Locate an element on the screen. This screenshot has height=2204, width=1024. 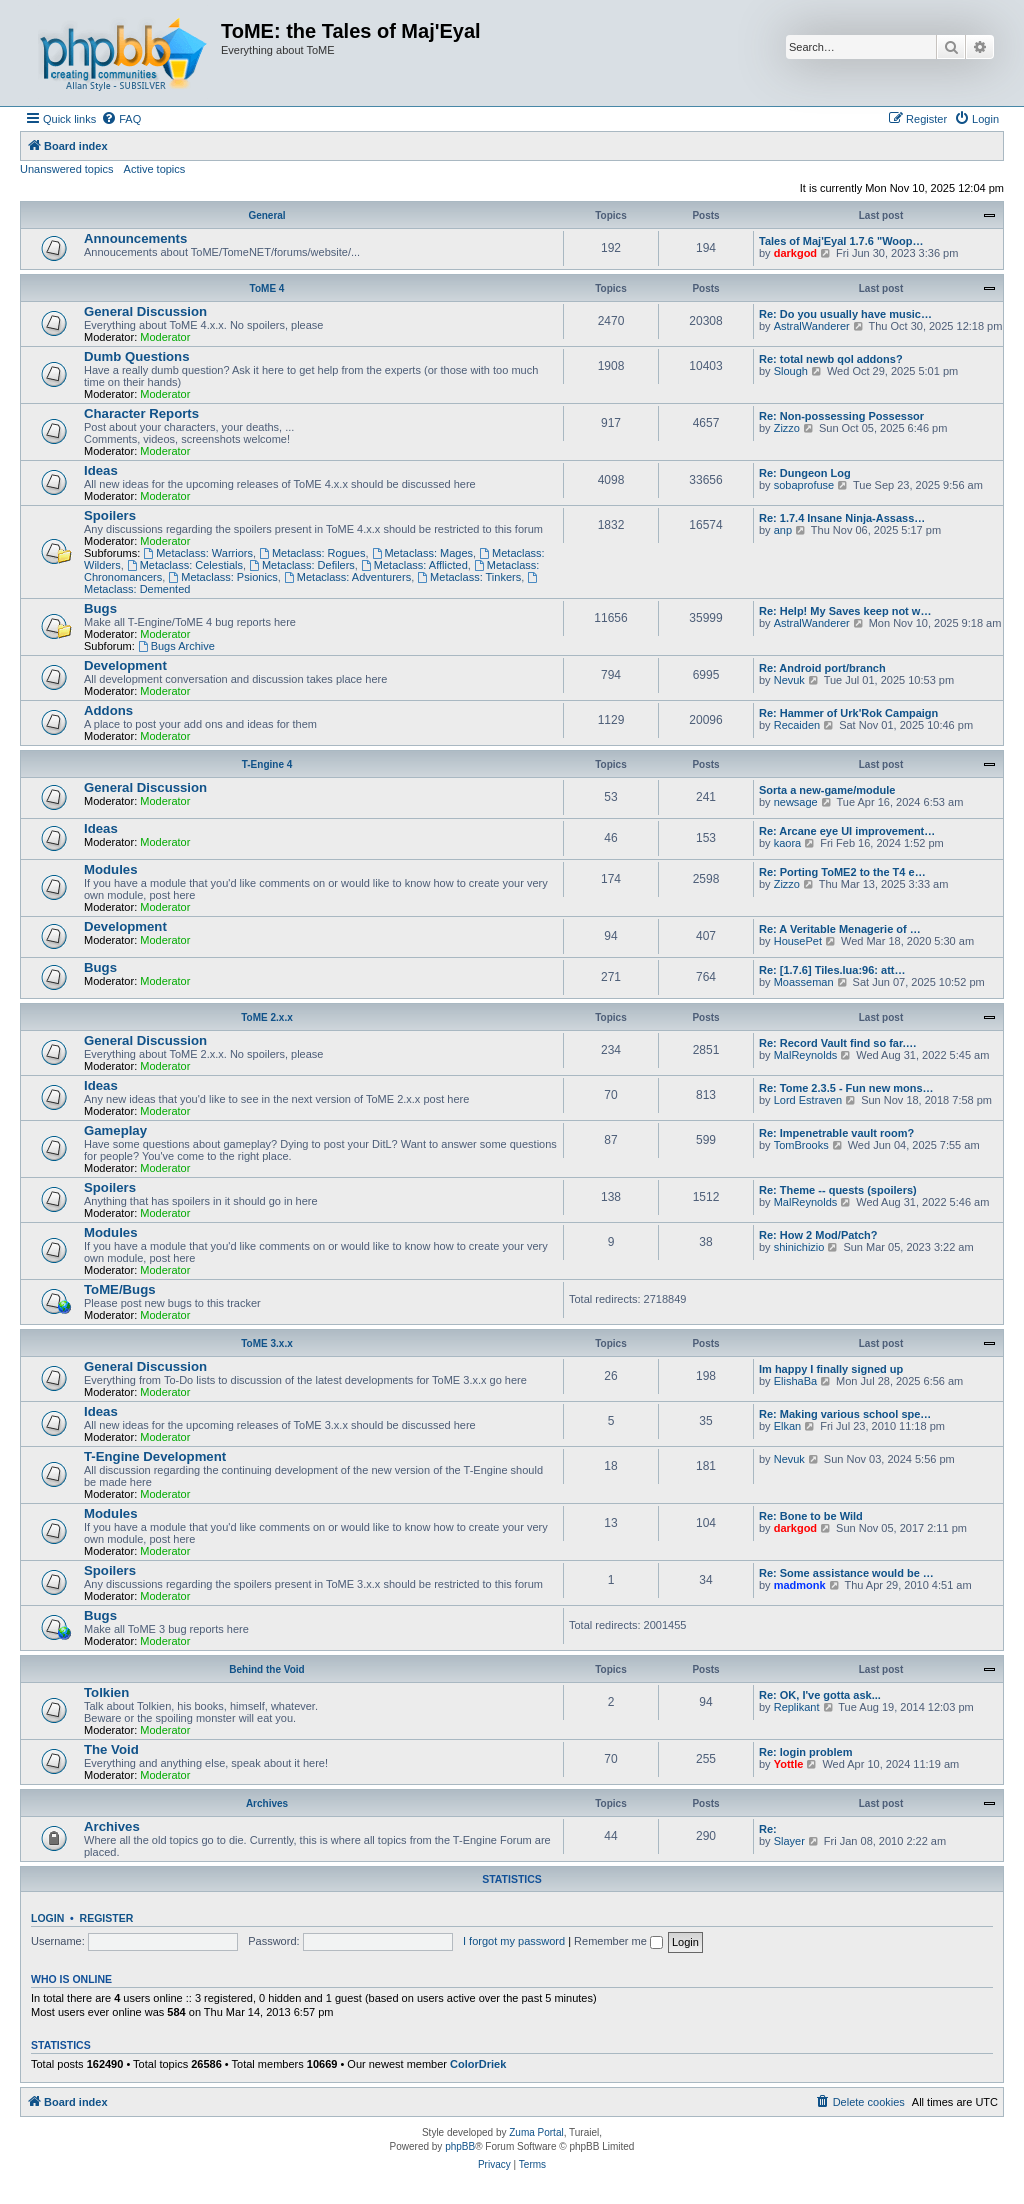
Re: Theme -- quests (spoilers) is located at coordinates (838, 1190).